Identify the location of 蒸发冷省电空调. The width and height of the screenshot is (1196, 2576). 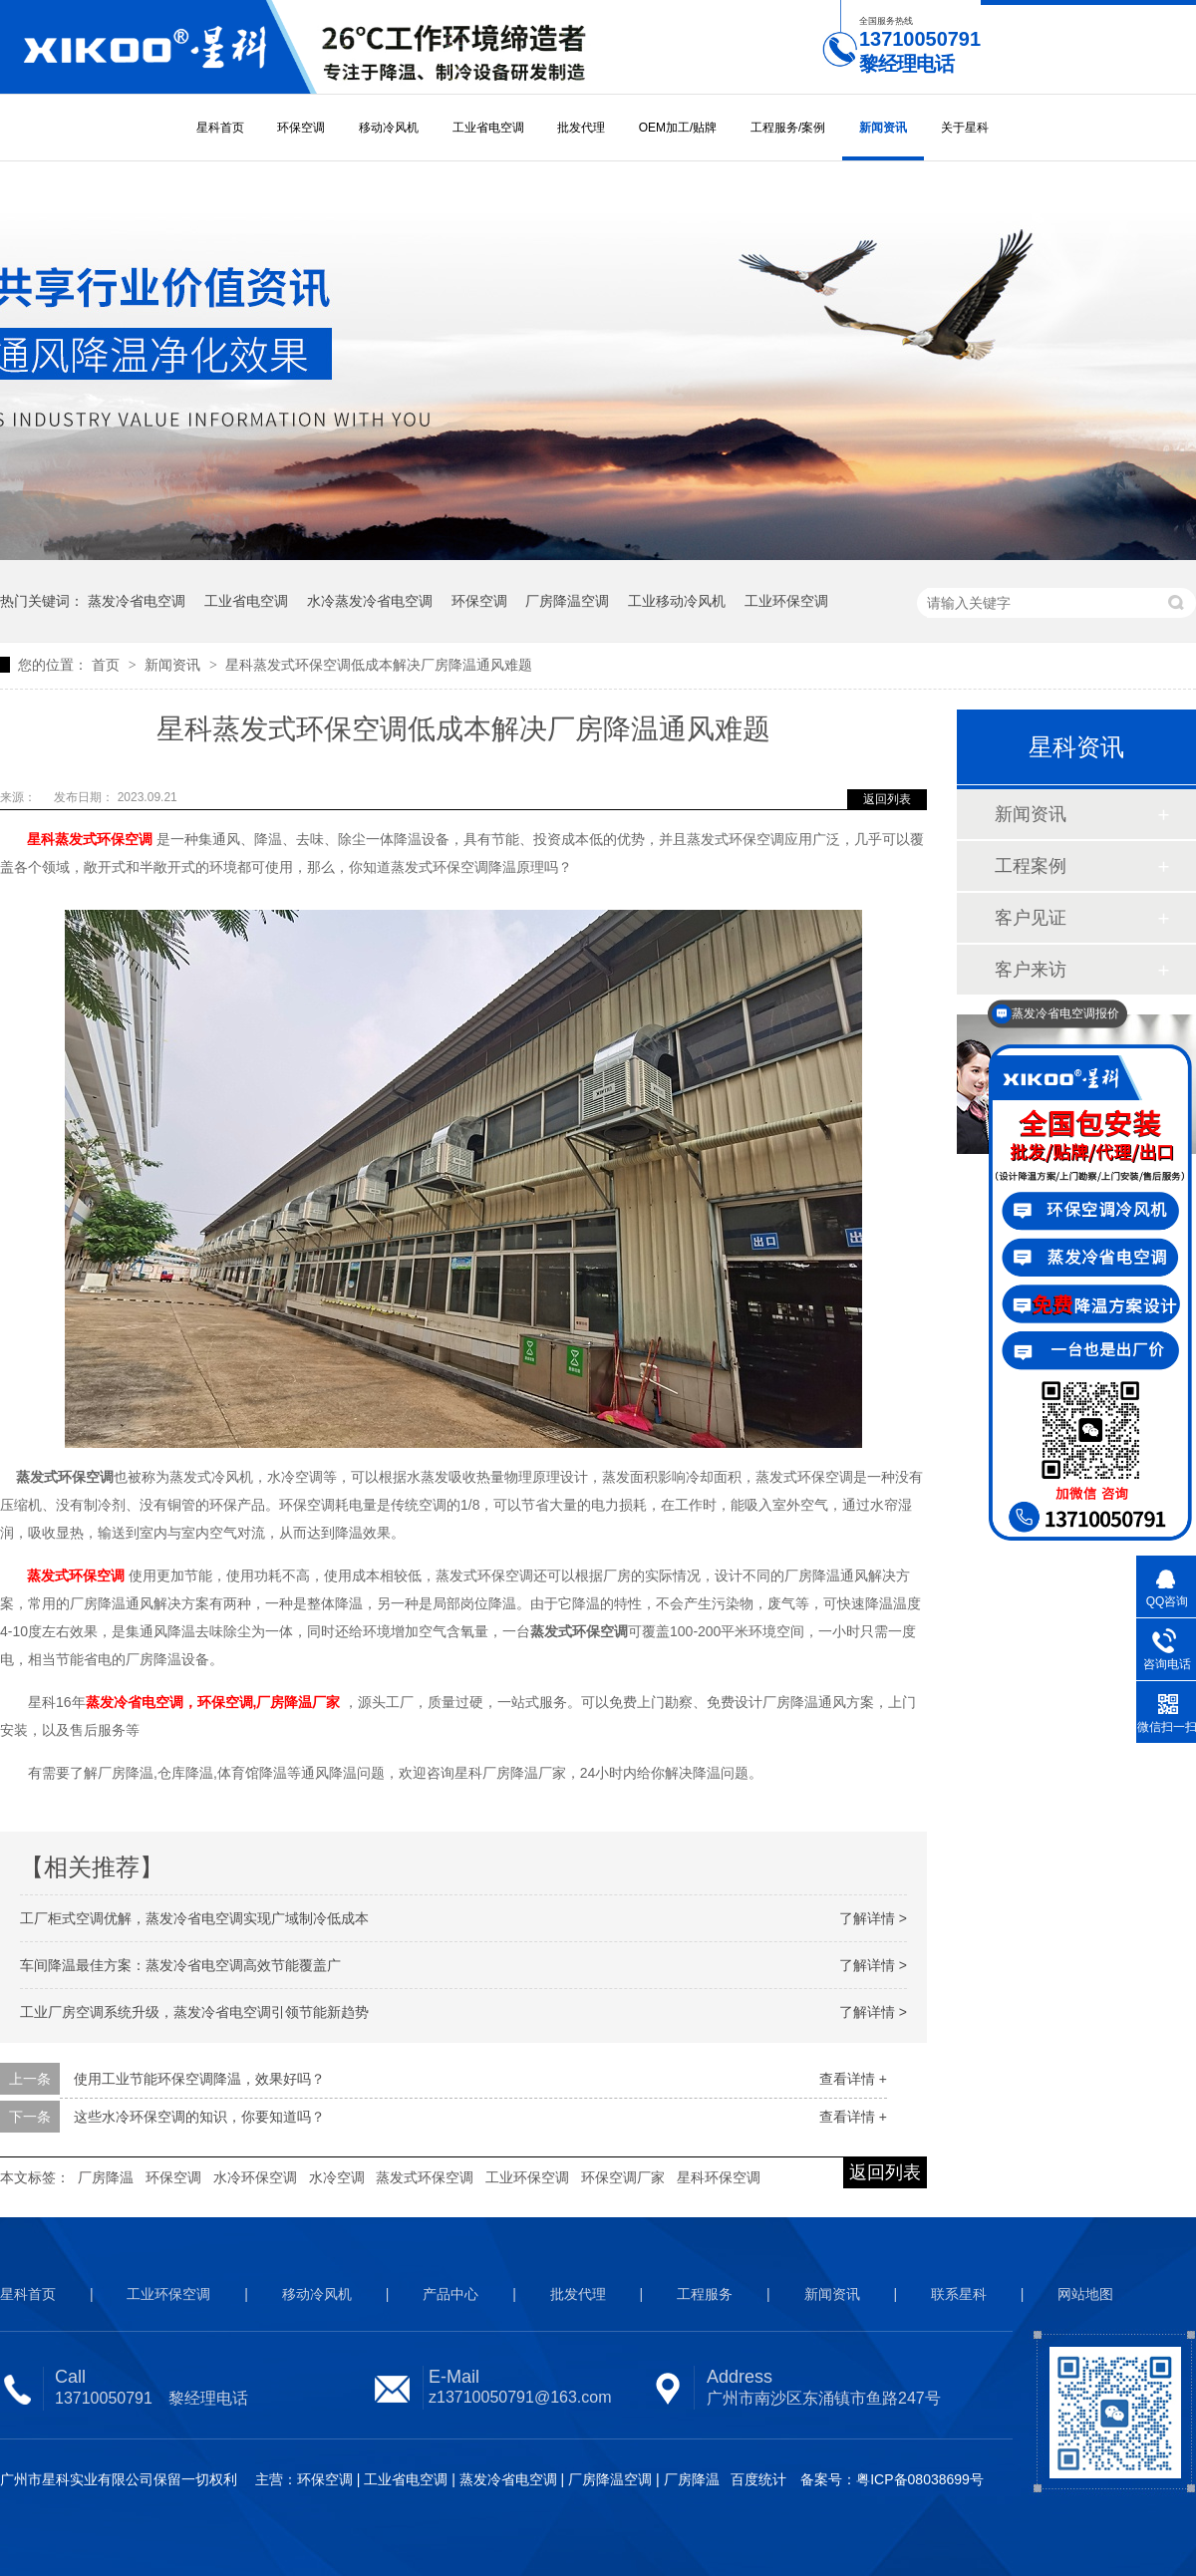
(136, 601).